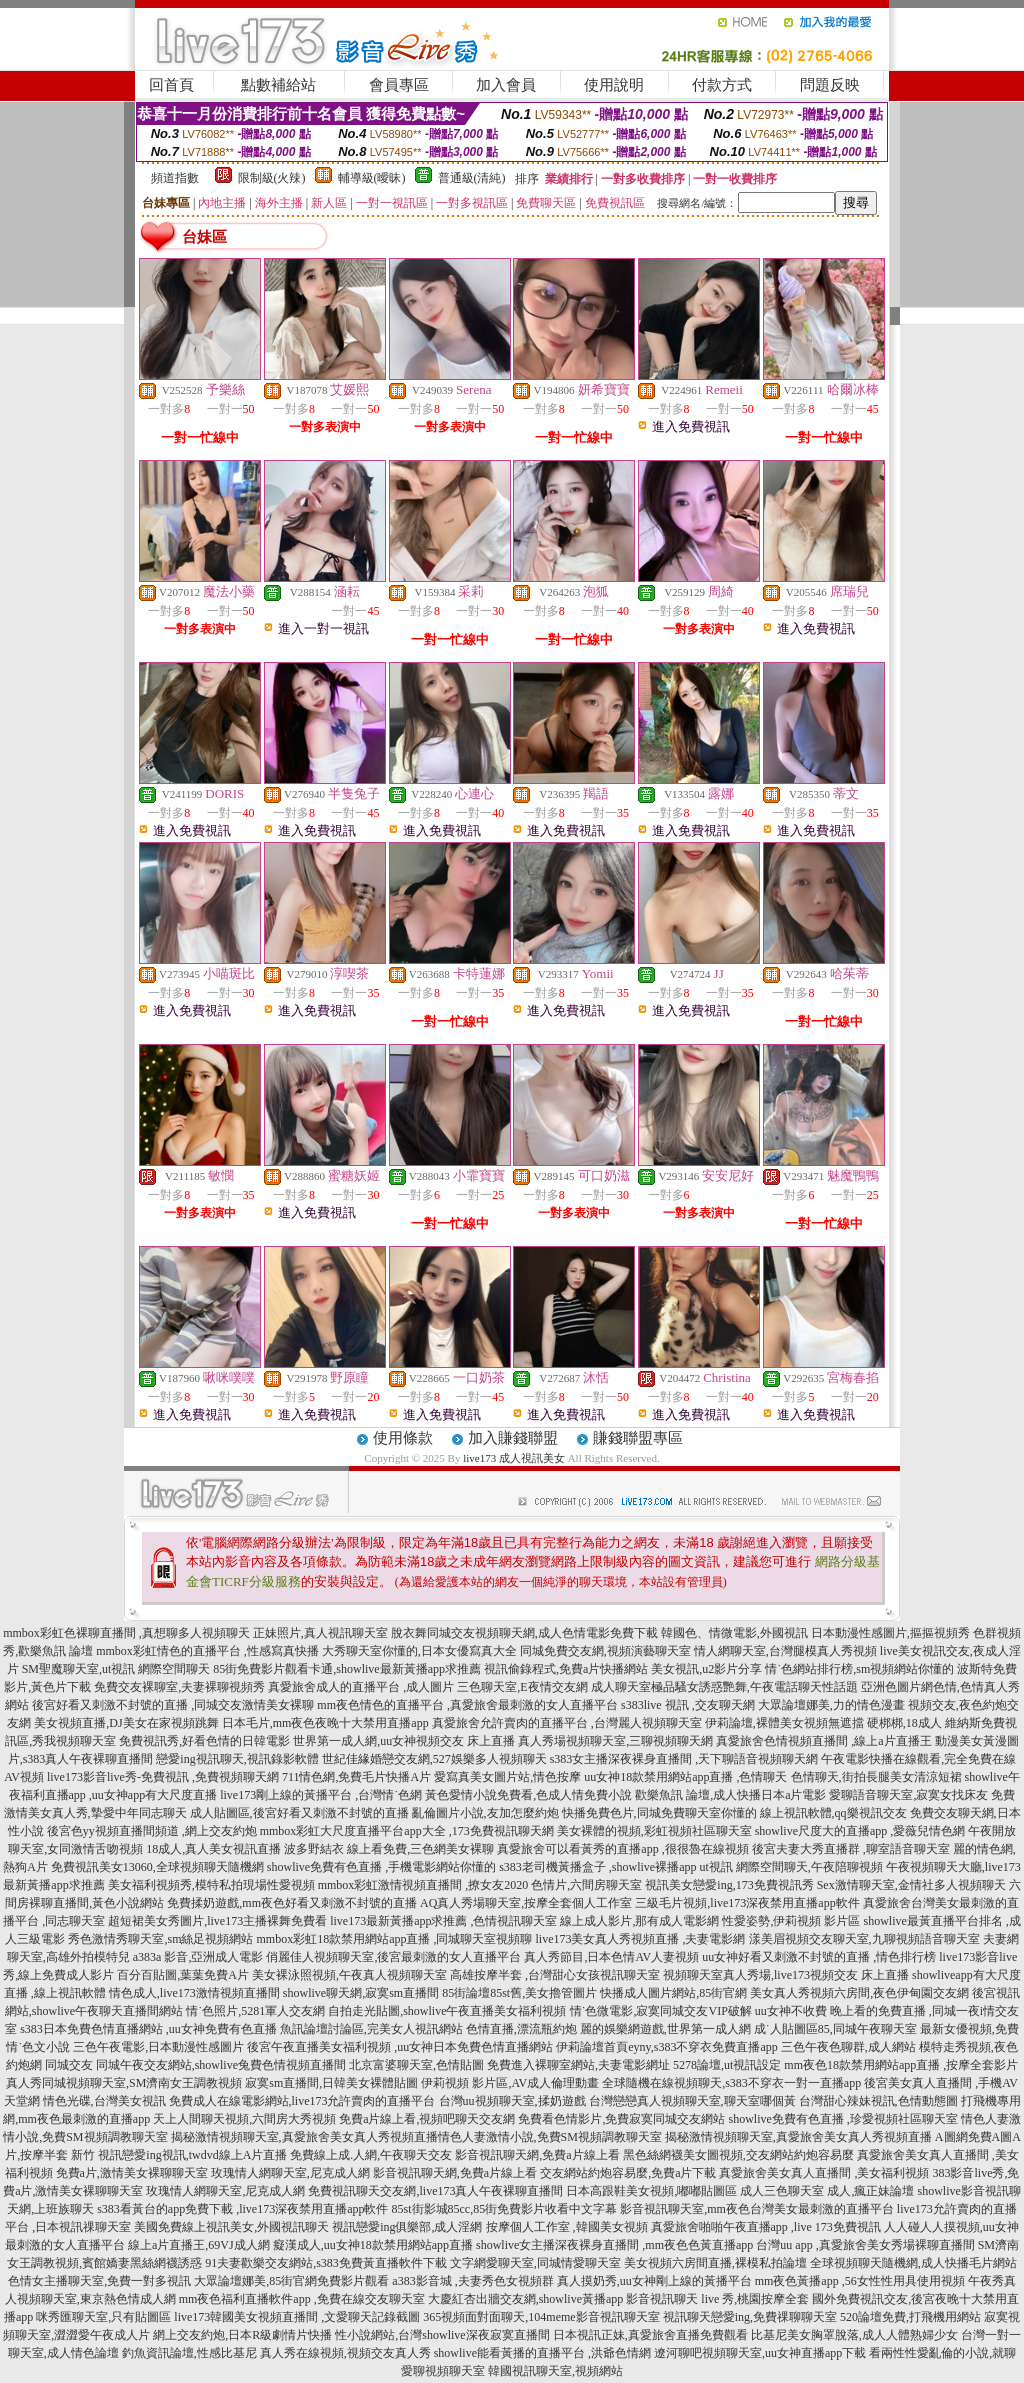 This screenshot has width=1024, height=2383. Describe the element at coordinates (688, 1705) in the screenshot. I see `s383live 視訊 ,交友聊天網` at that location.